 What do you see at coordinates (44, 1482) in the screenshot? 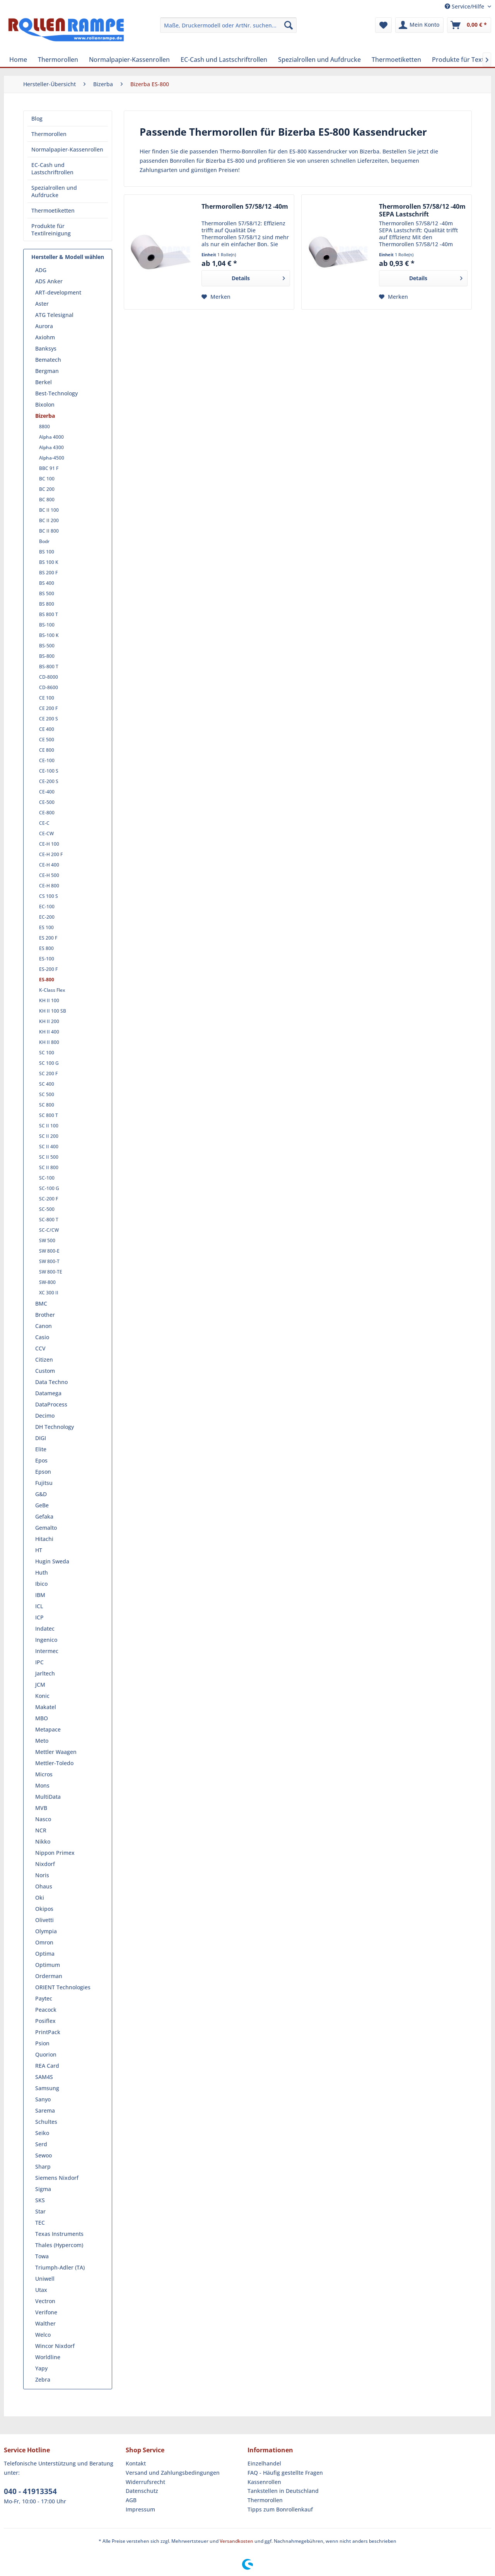
I see `Fujitsu` at bounding box center [44, 1482].